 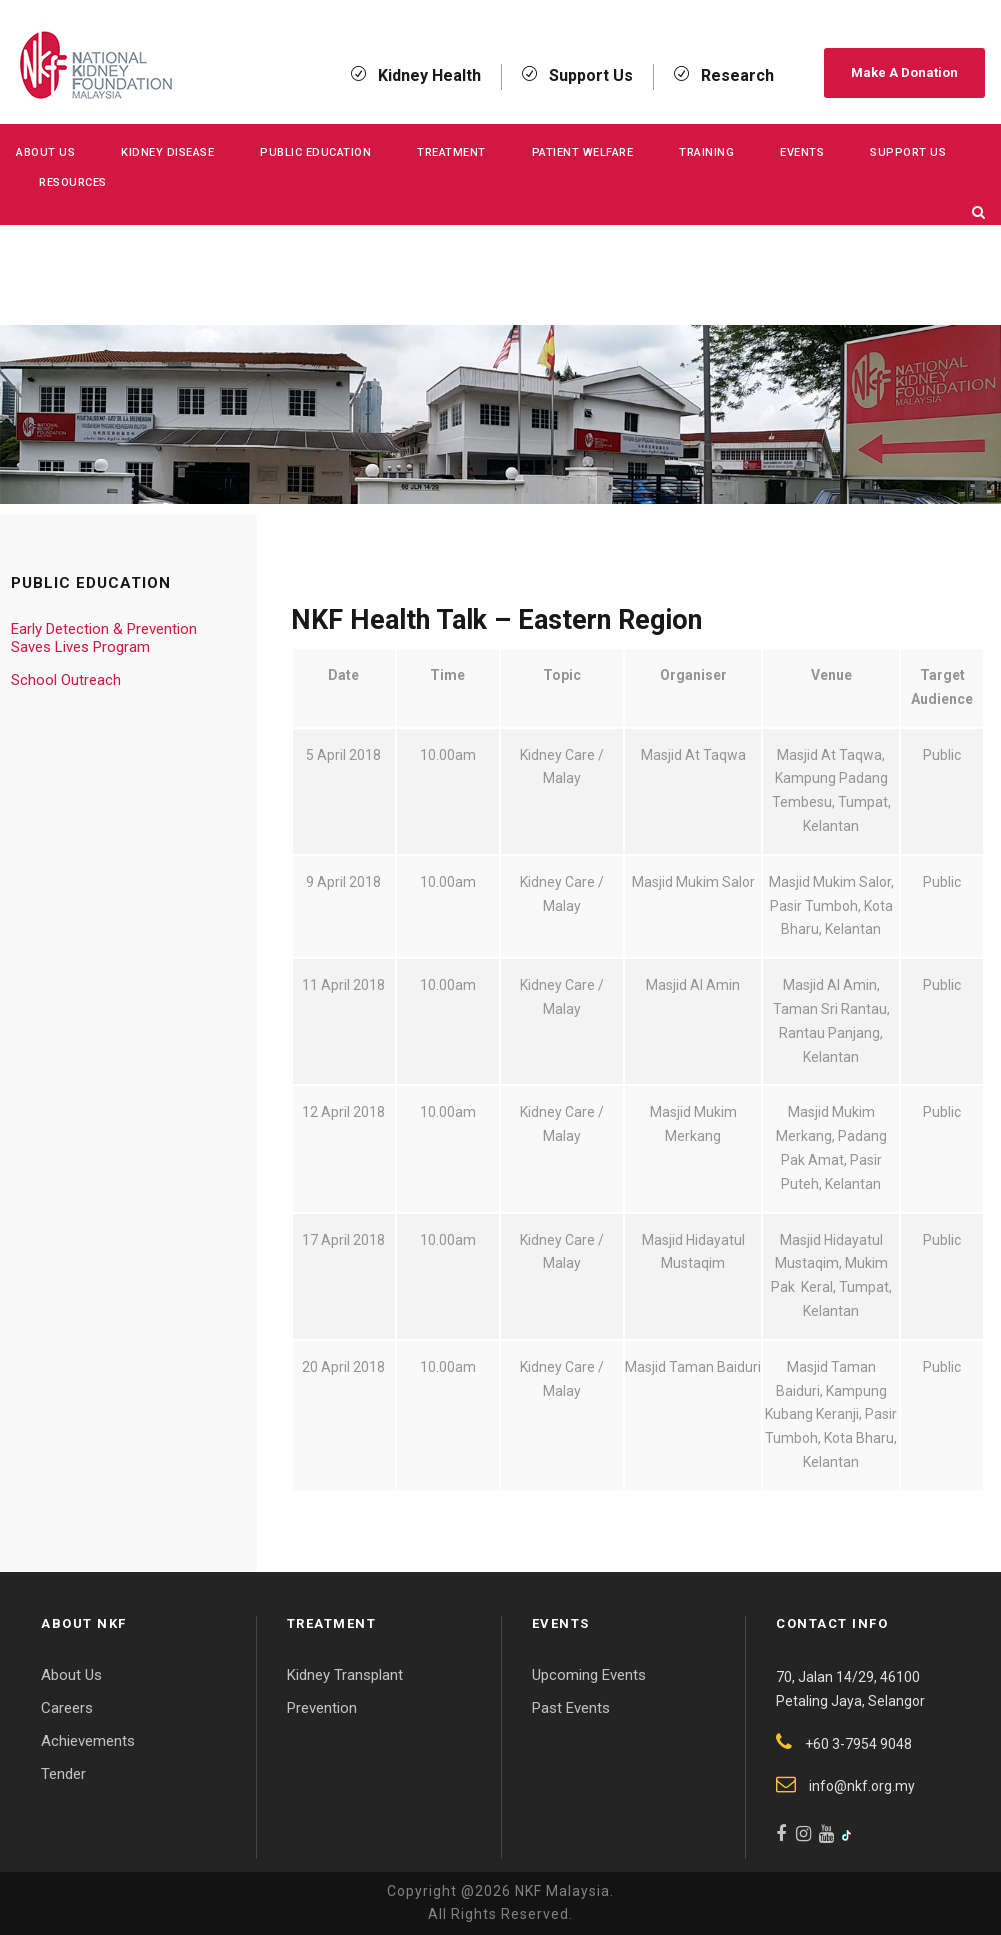 What do you see at coordinates (706, 152) in the screenshot?
I see `Training` at bounding box center [706, 152].